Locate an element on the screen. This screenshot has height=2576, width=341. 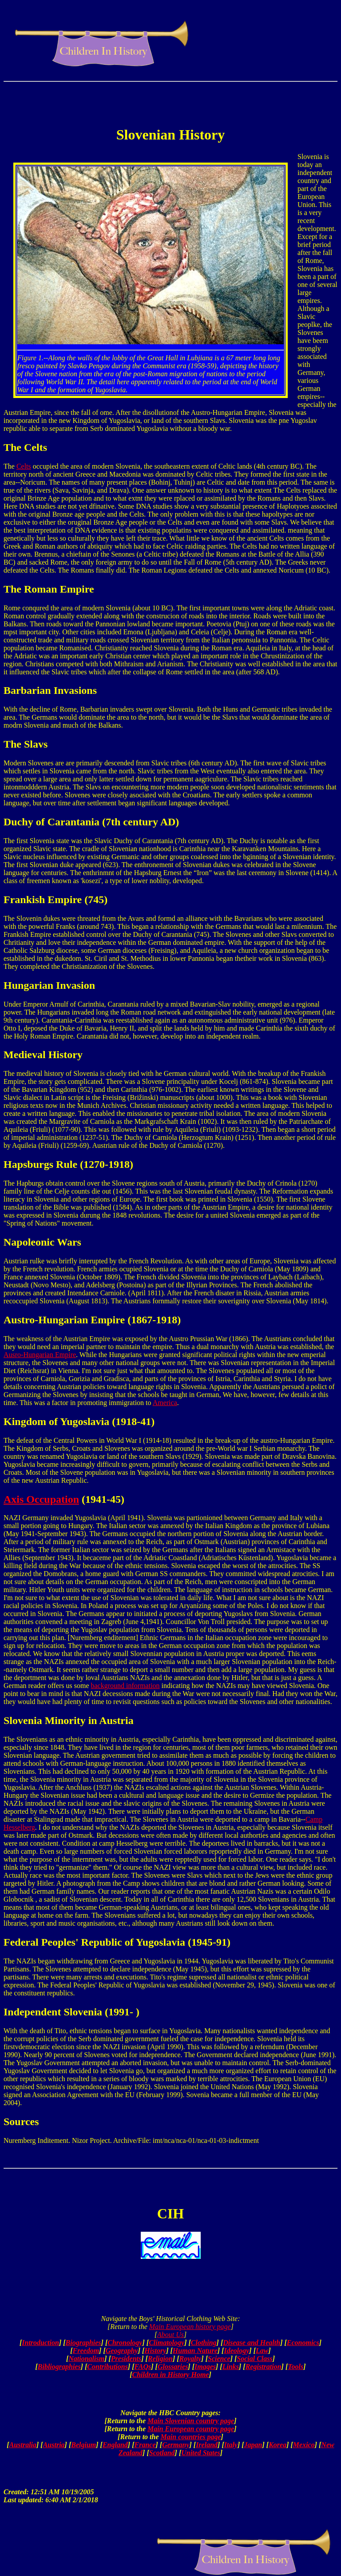
Ausro-Hungarian Empire is located at coordinates (40, 1354).